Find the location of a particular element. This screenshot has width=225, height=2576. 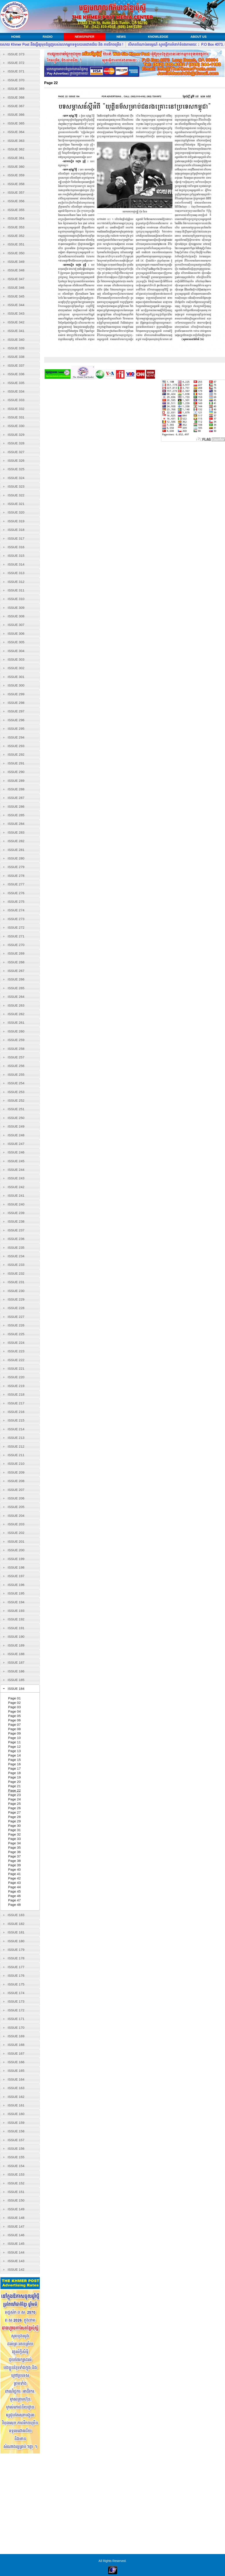

ISSUE 325 [tab] is located at coordinates (13, 469).